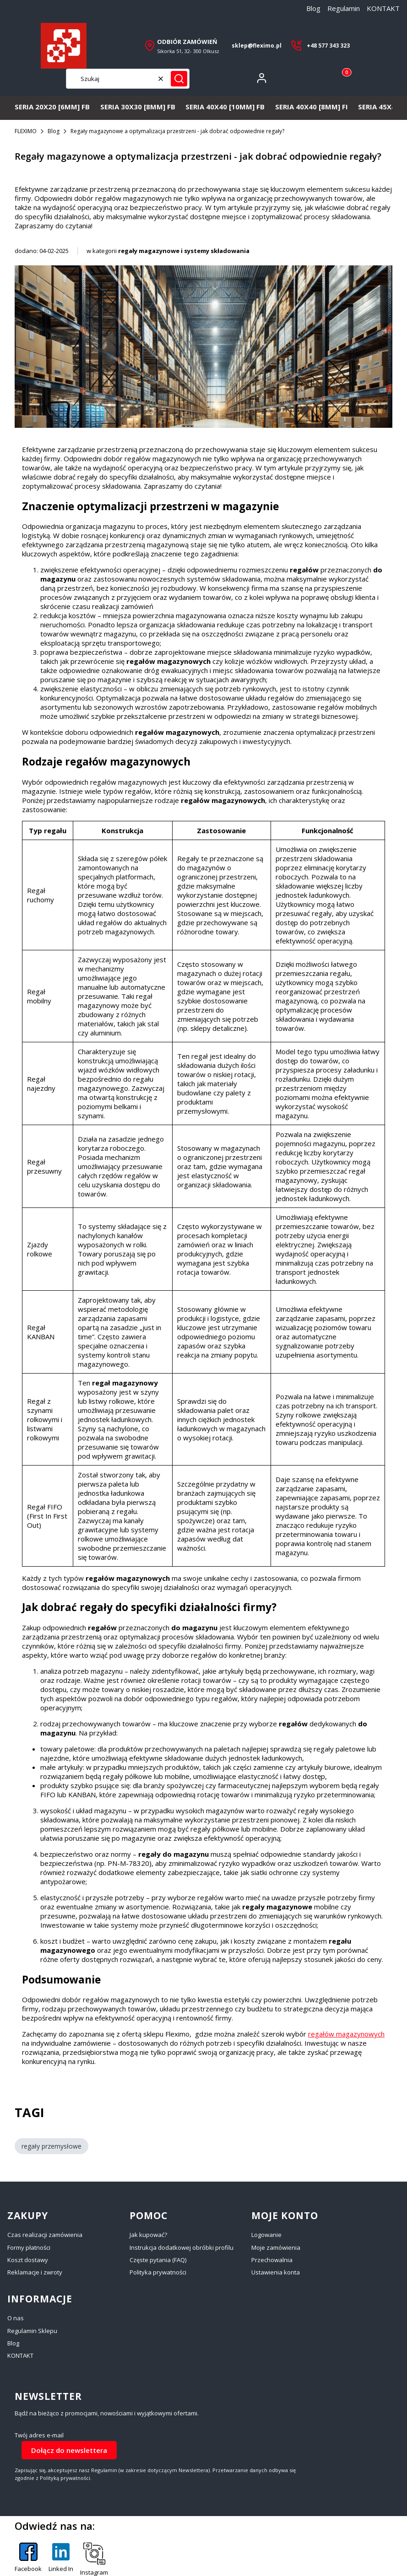  Describe the element at coordinates (34, 2272) in the screenshot. I see `Reklamacje i zwroty` at that location.